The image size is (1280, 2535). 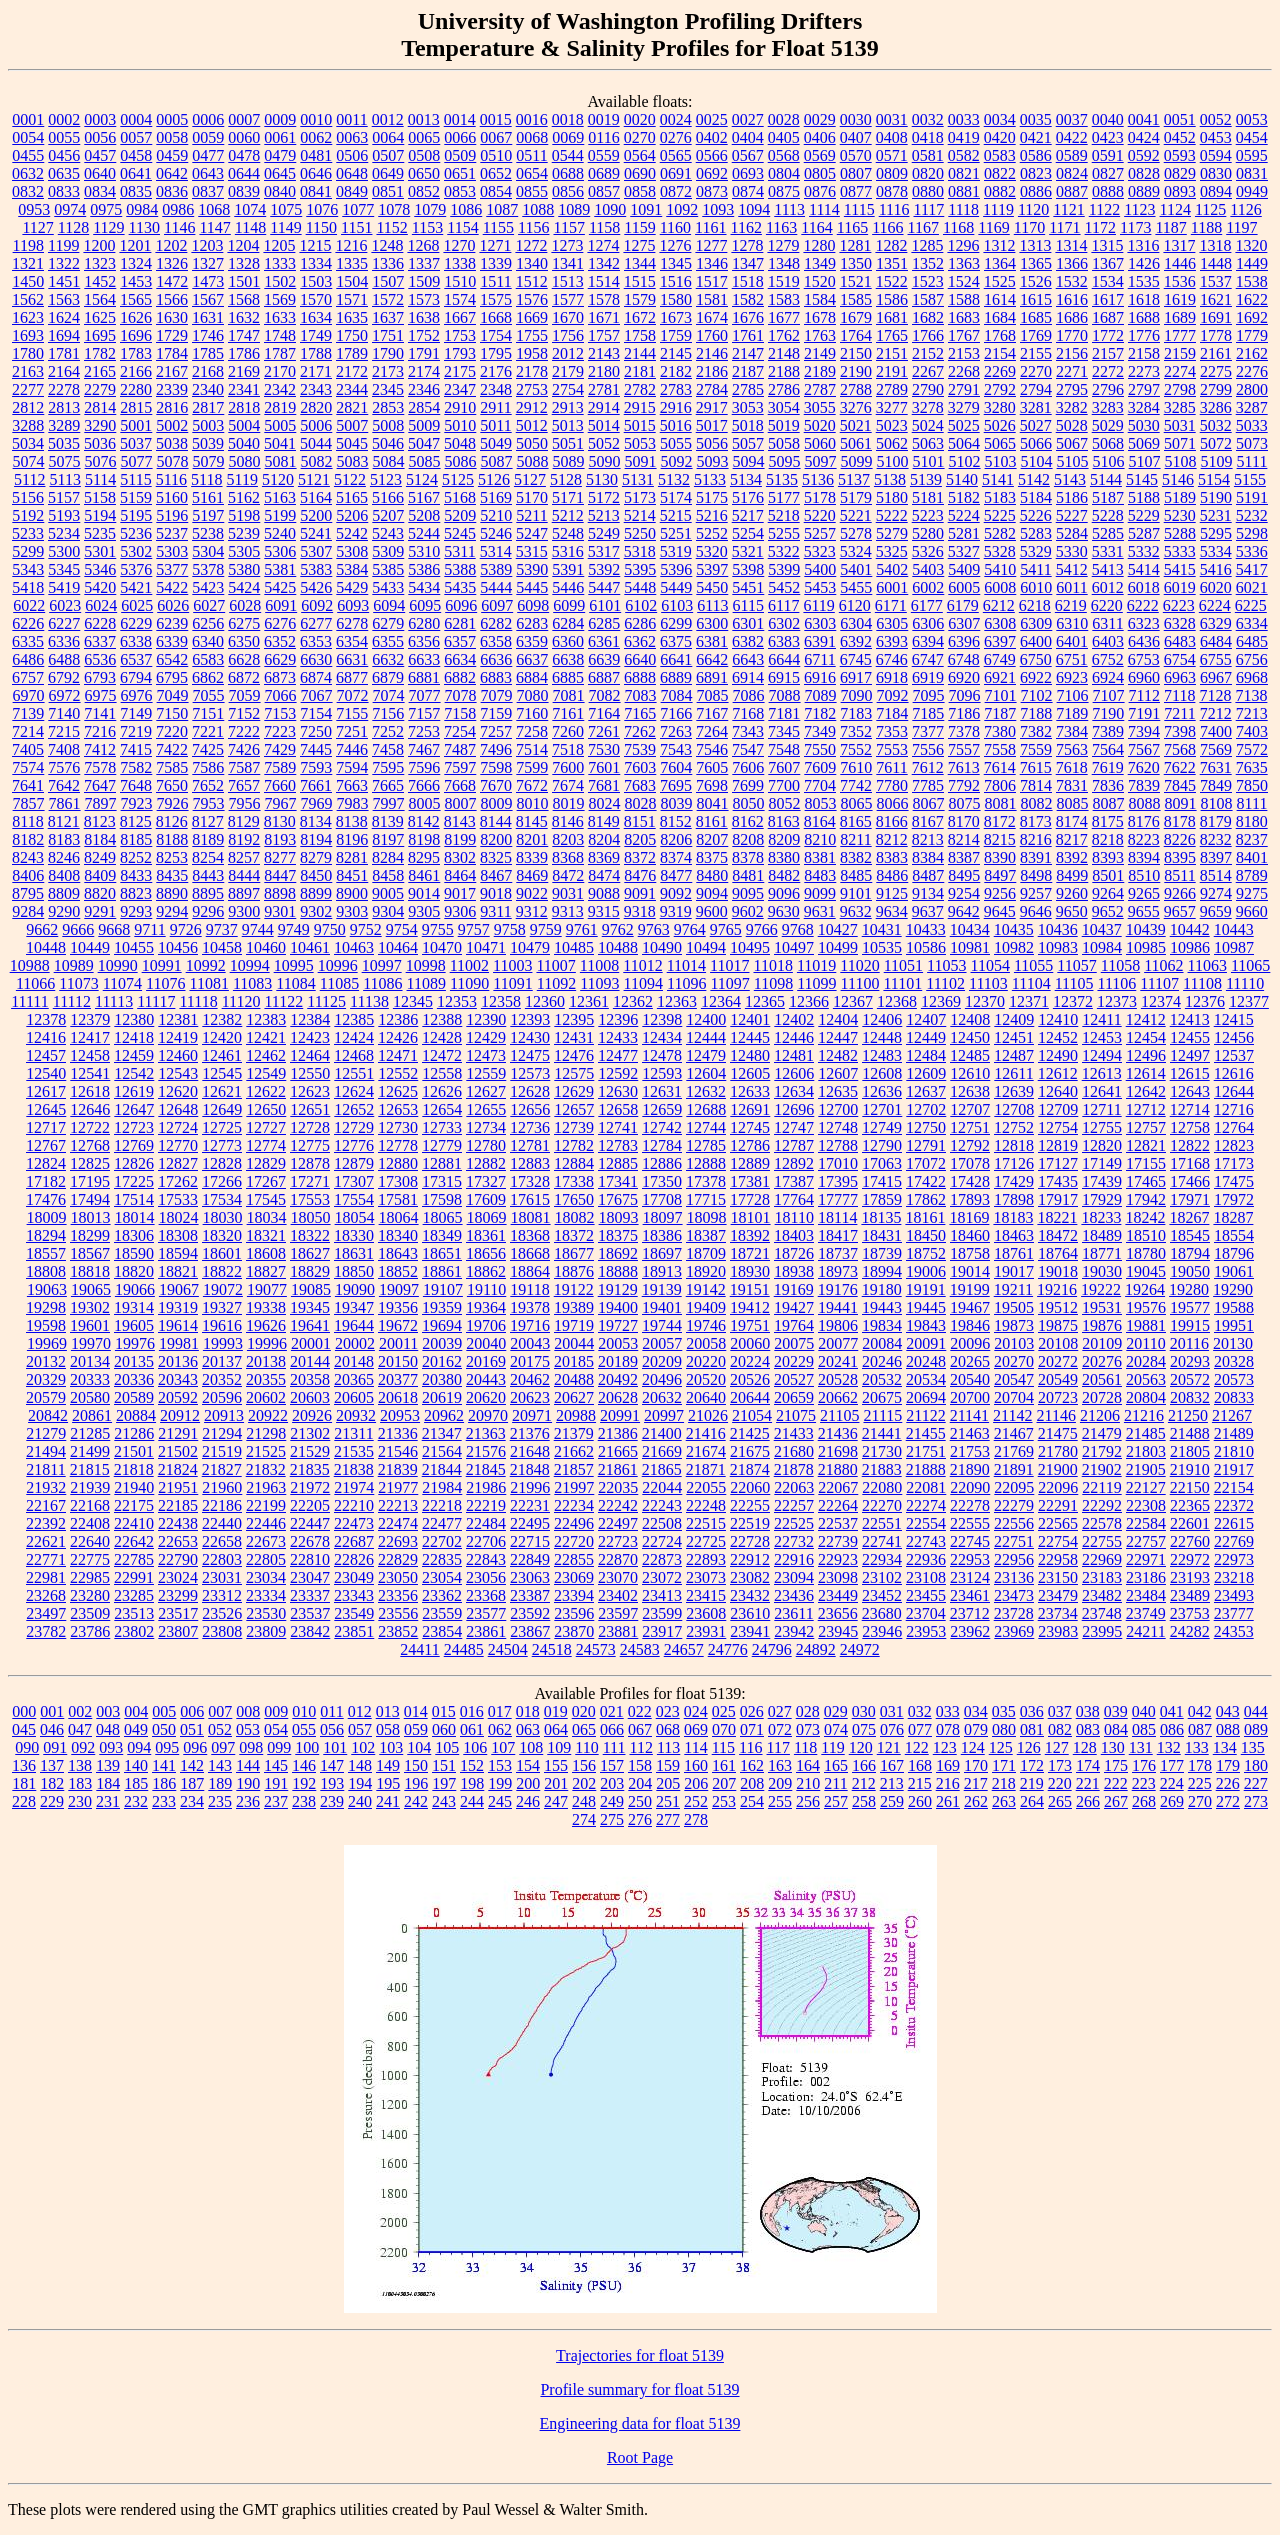 I want to click on 20694, so click(x=926, y=1397).